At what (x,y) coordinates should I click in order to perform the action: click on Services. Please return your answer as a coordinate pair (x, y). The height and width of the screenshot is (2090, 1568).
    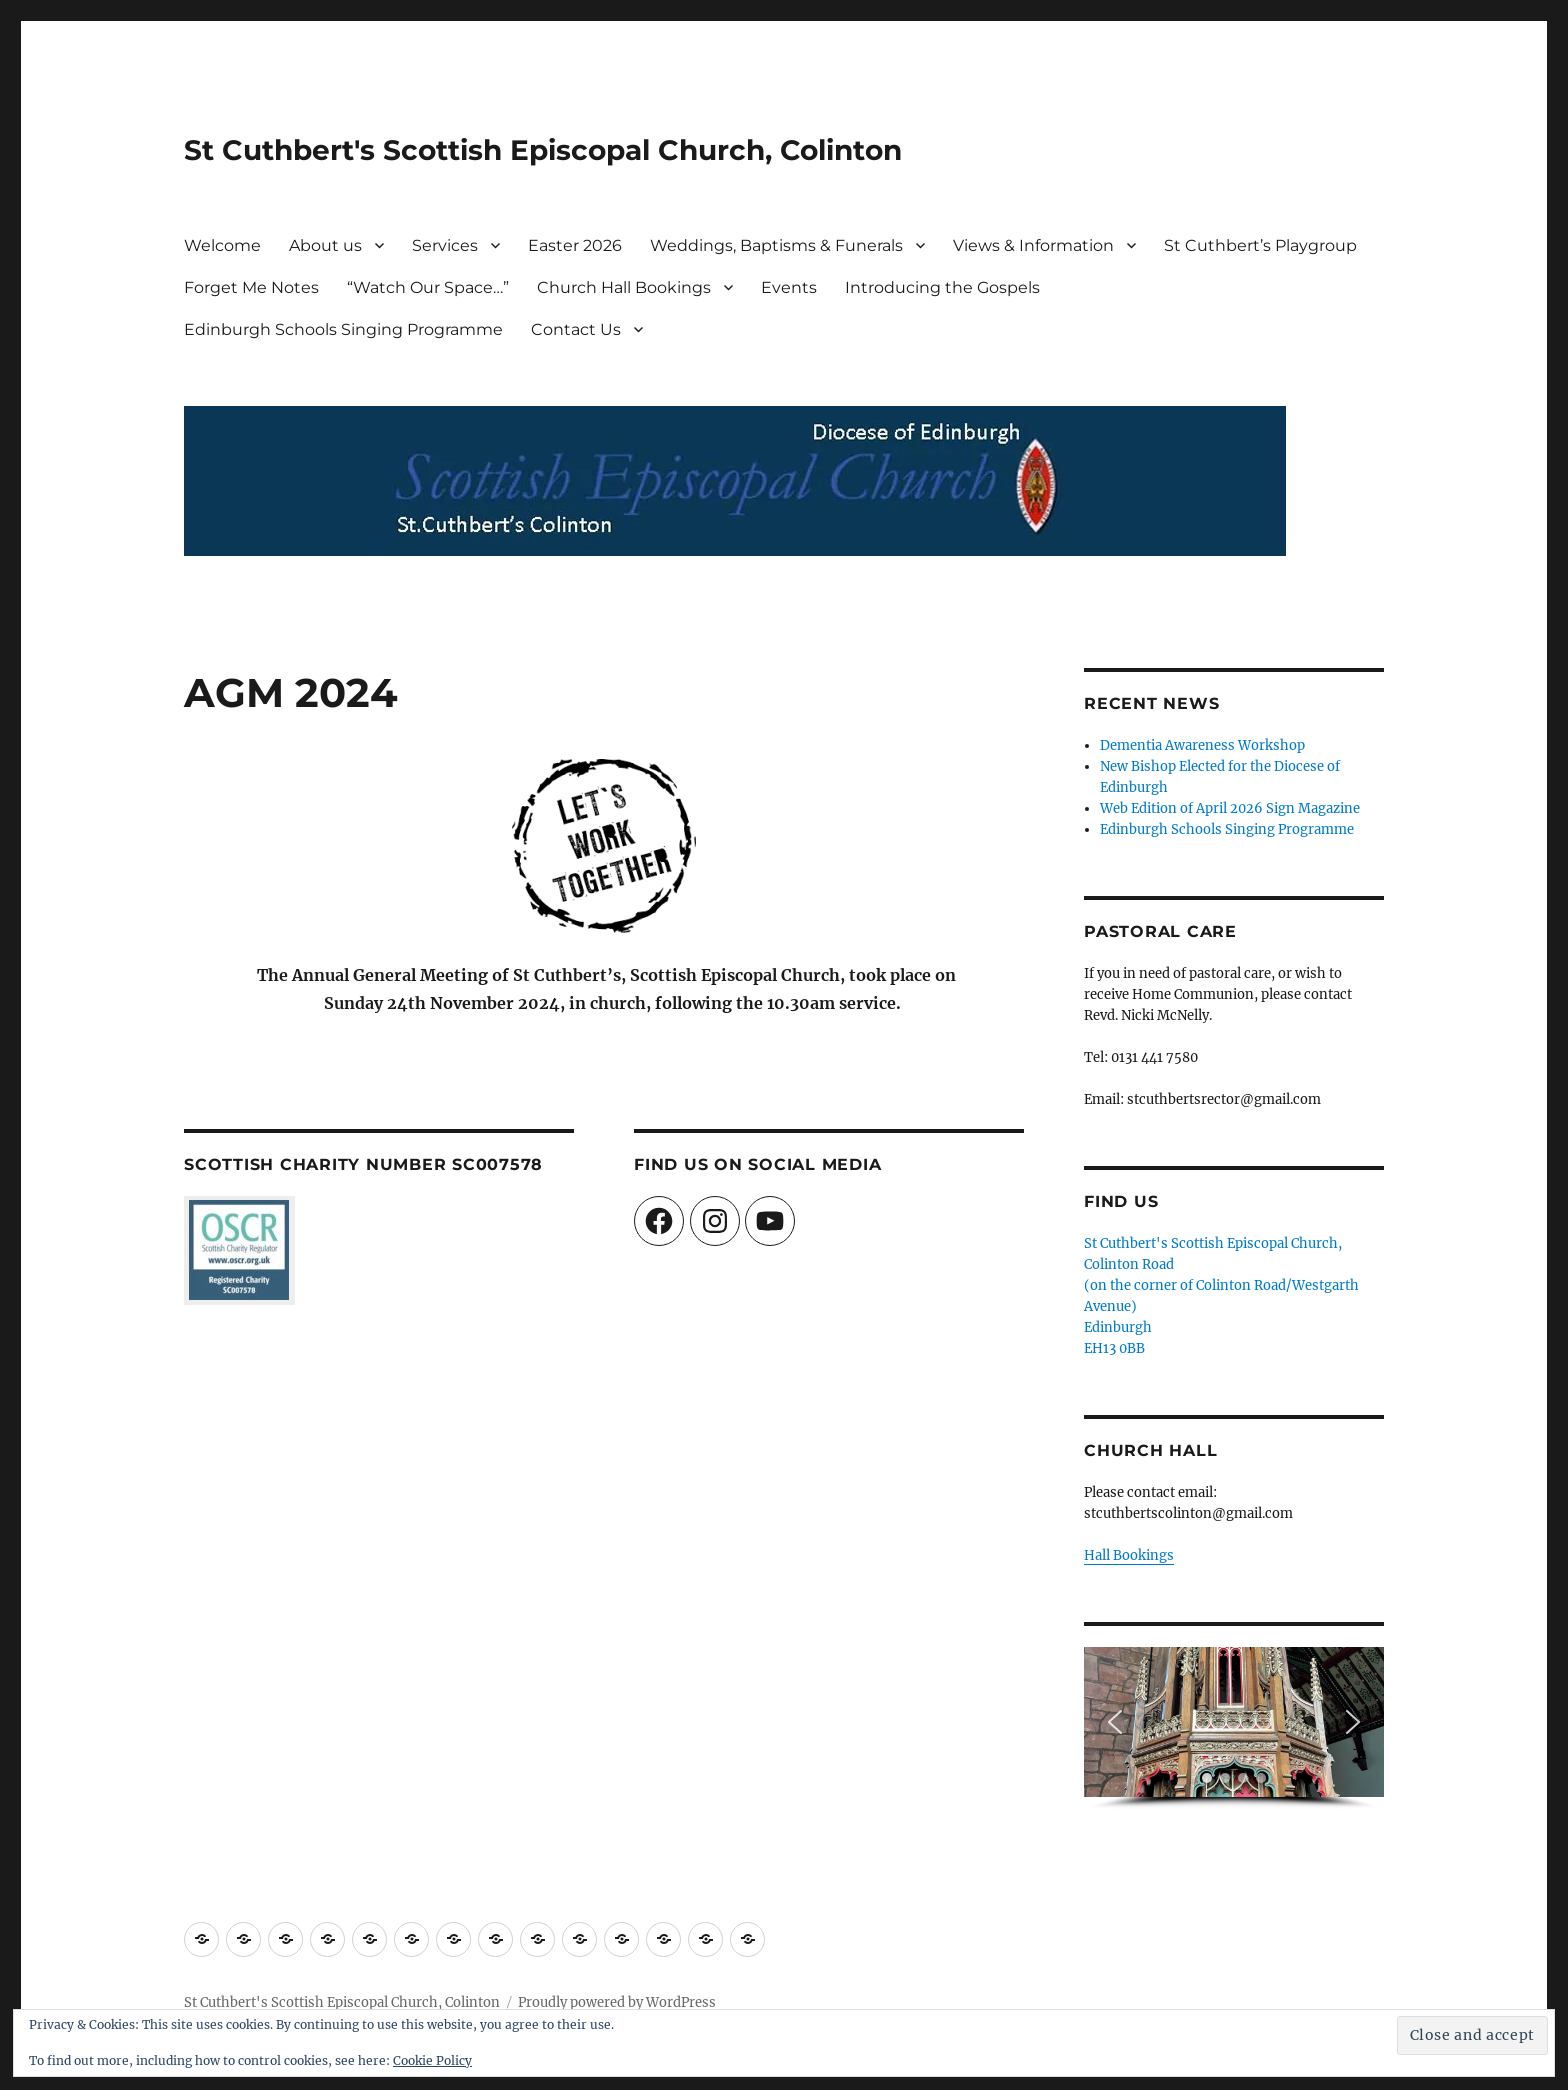
    Looking at the image, I should click on (445, 245).